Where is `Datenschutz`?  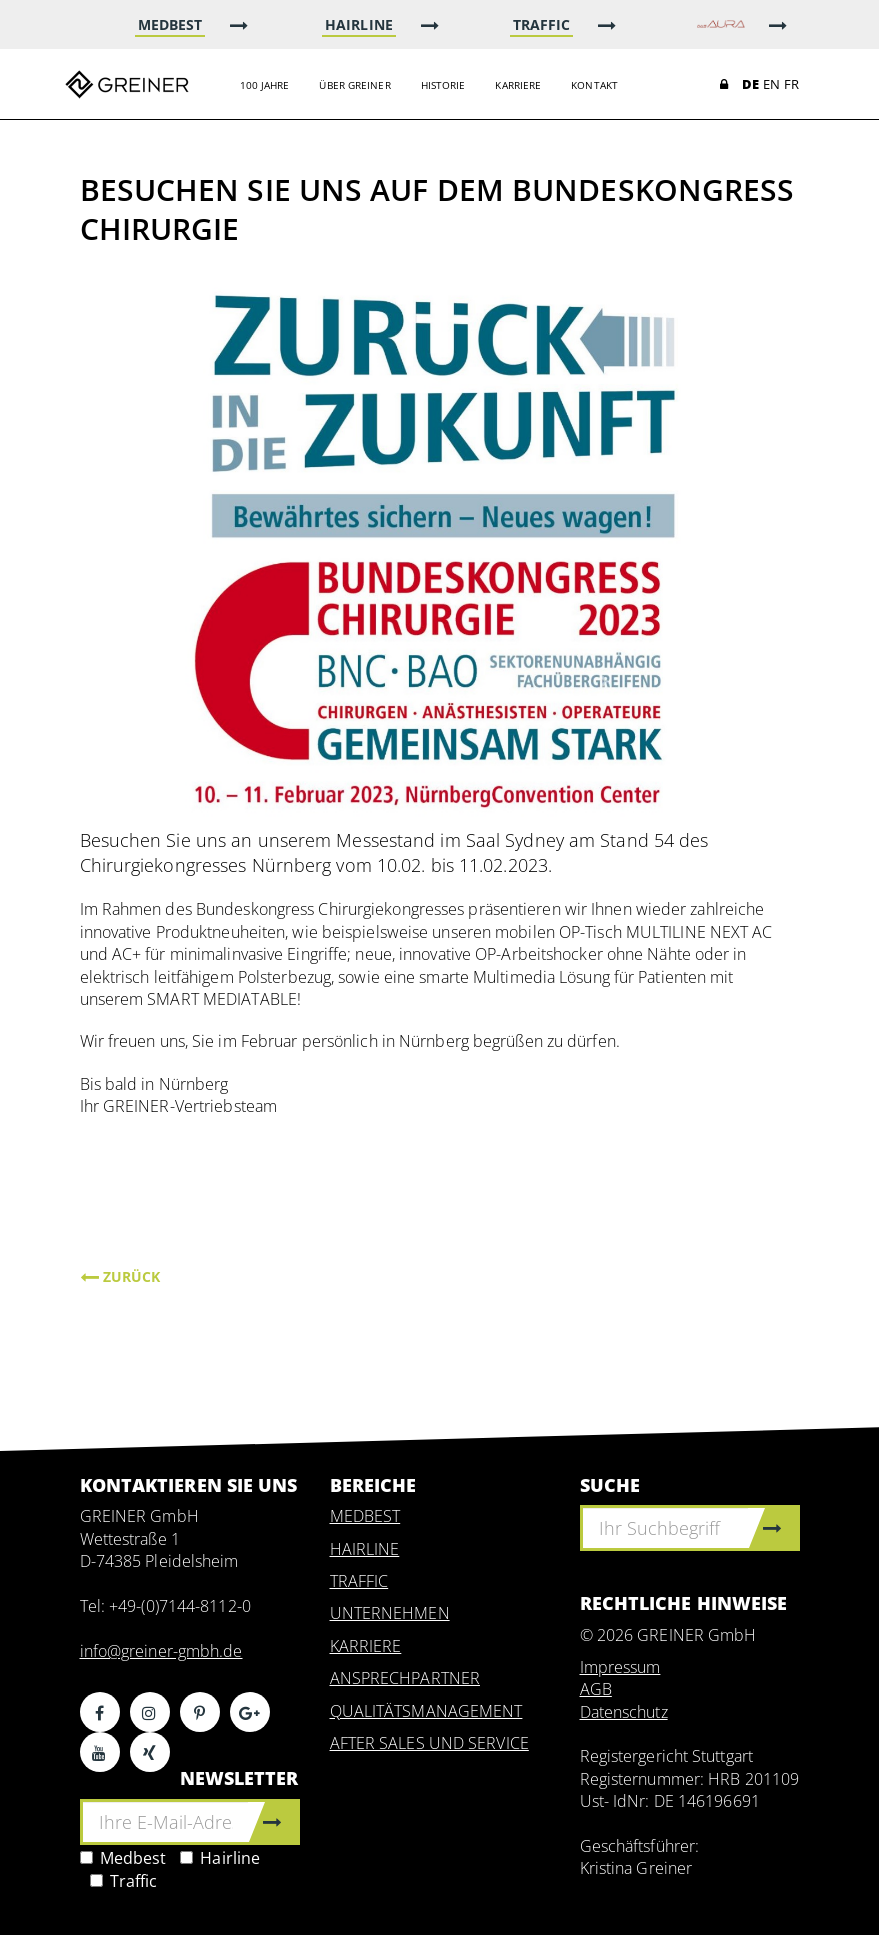
Datenschutz is located at coordinates (624, 1712).